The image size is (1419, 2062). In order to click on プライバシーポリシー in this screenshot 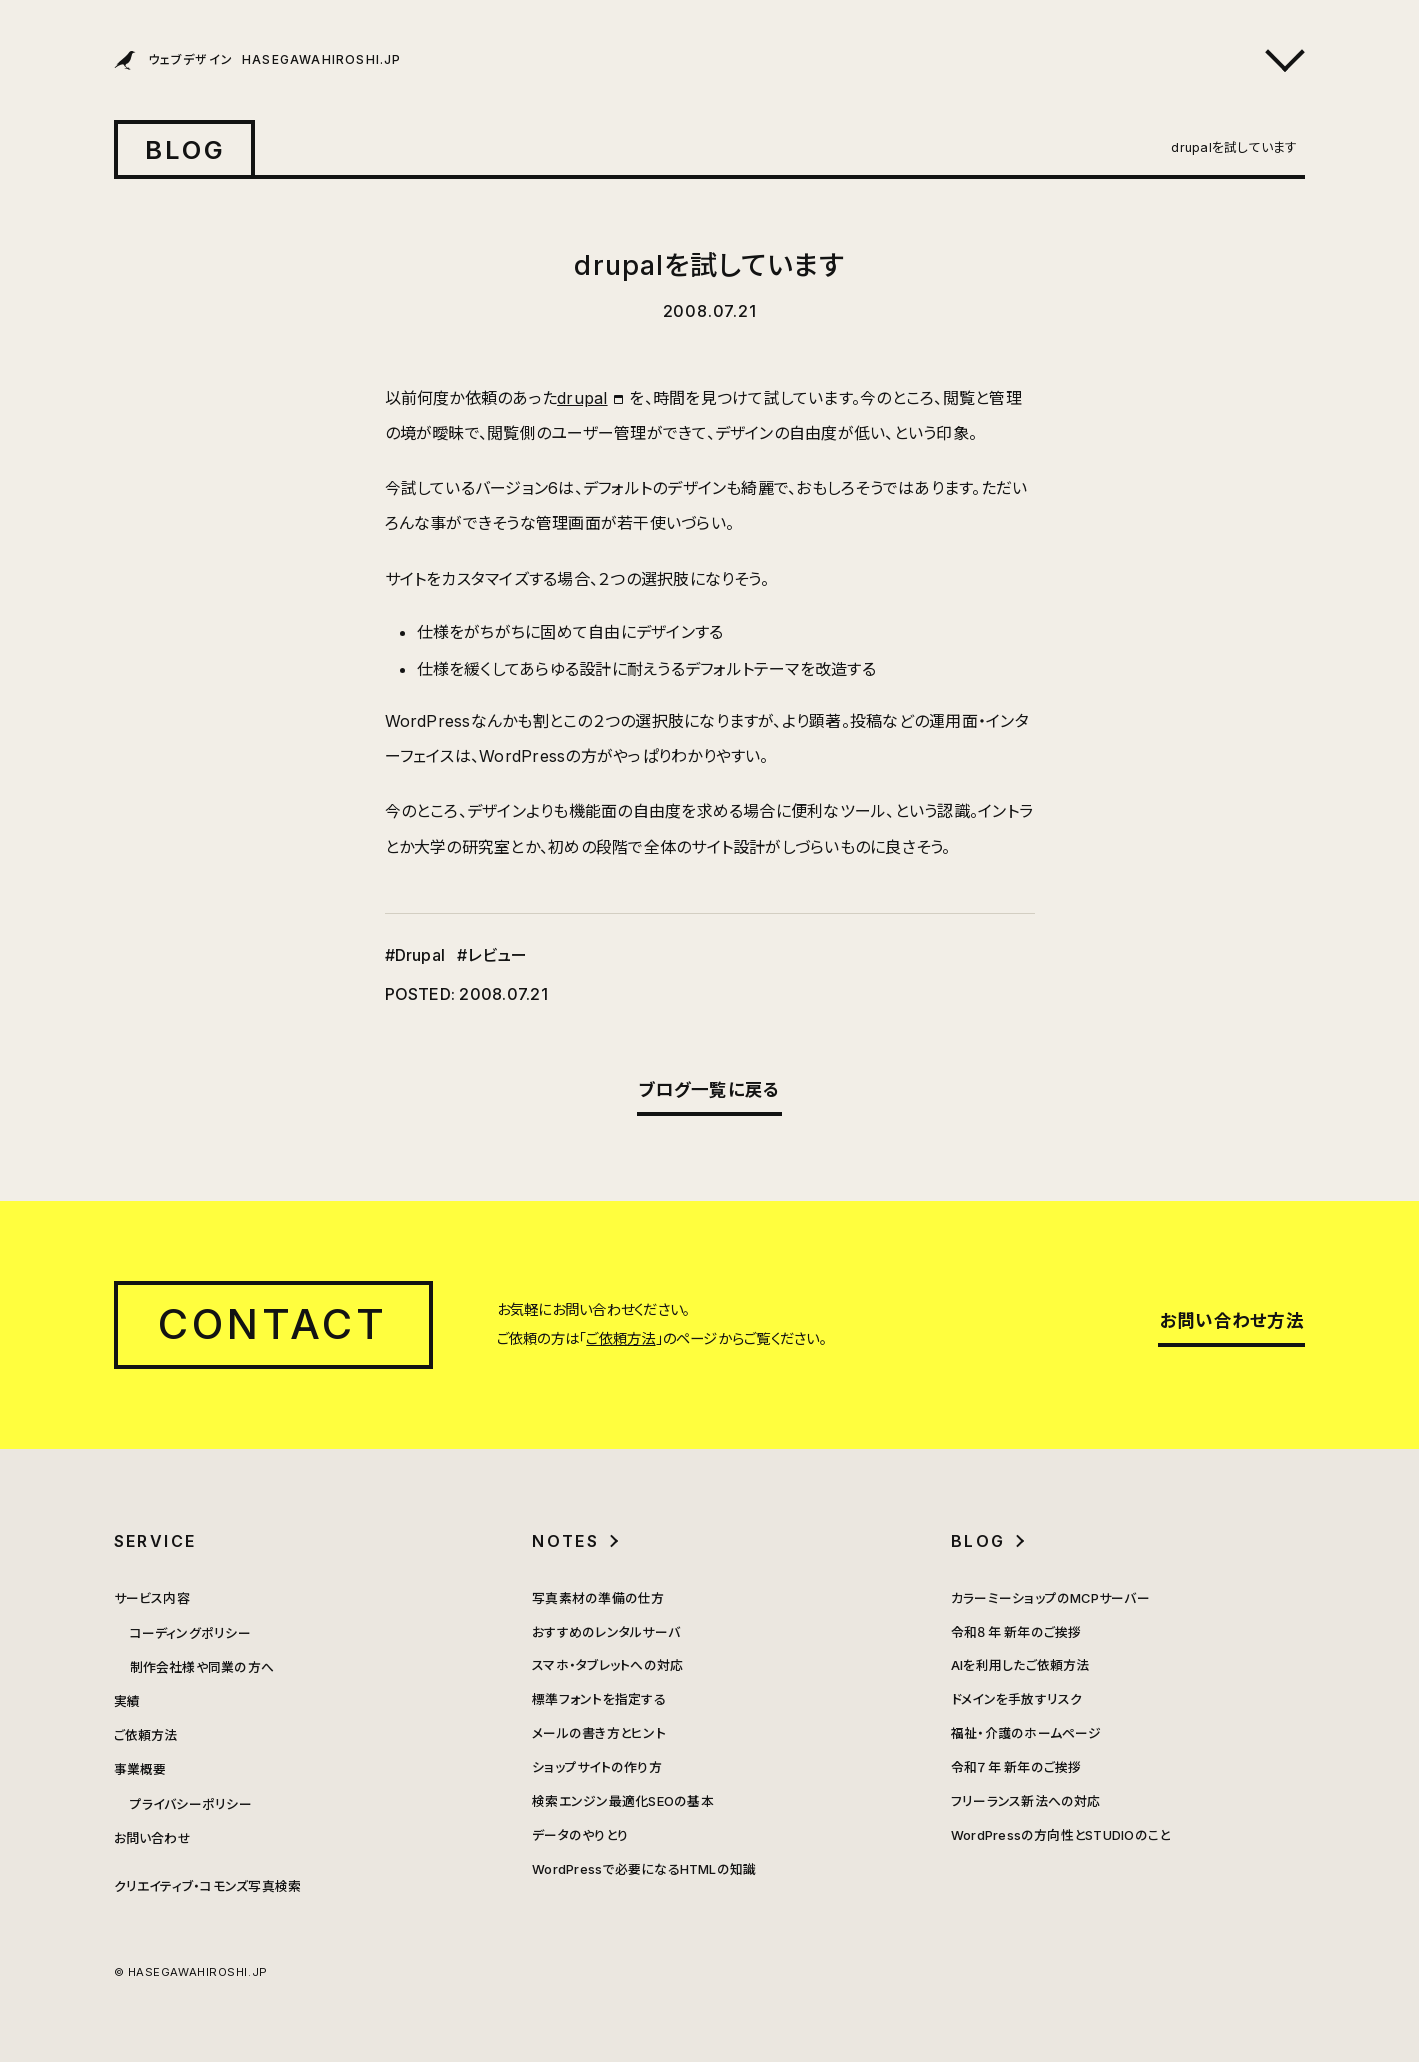, I will do `click(191, 1804)`.